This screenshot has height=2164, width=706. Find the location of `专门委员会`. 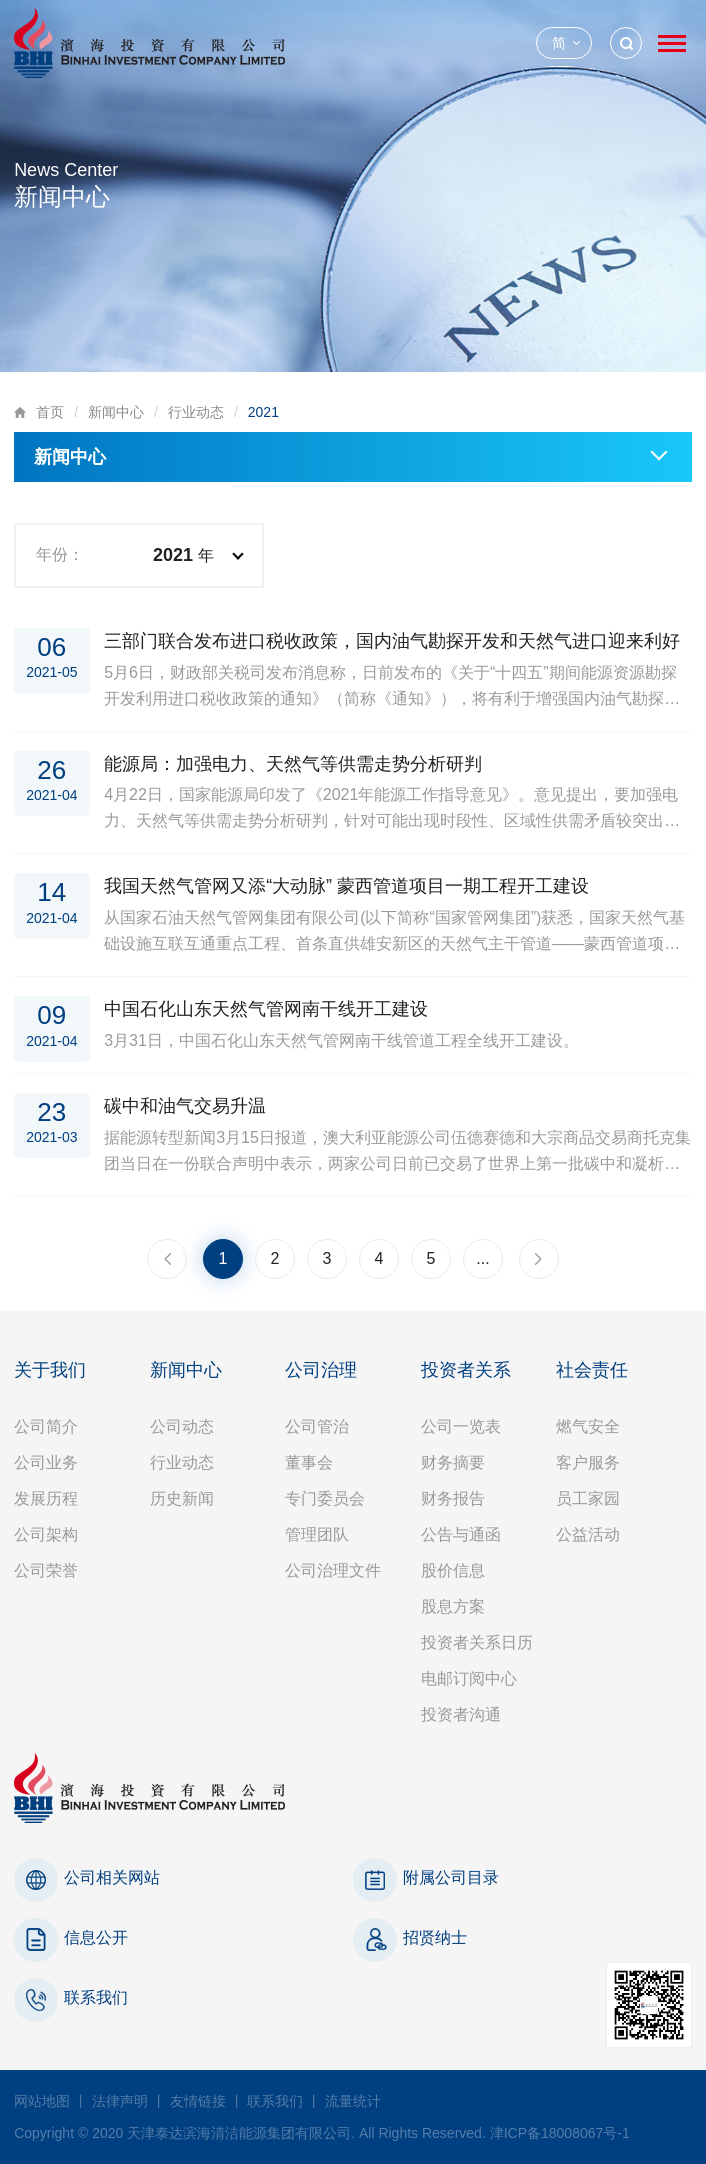

专门委员会 is located at coordinates (325, 1498).